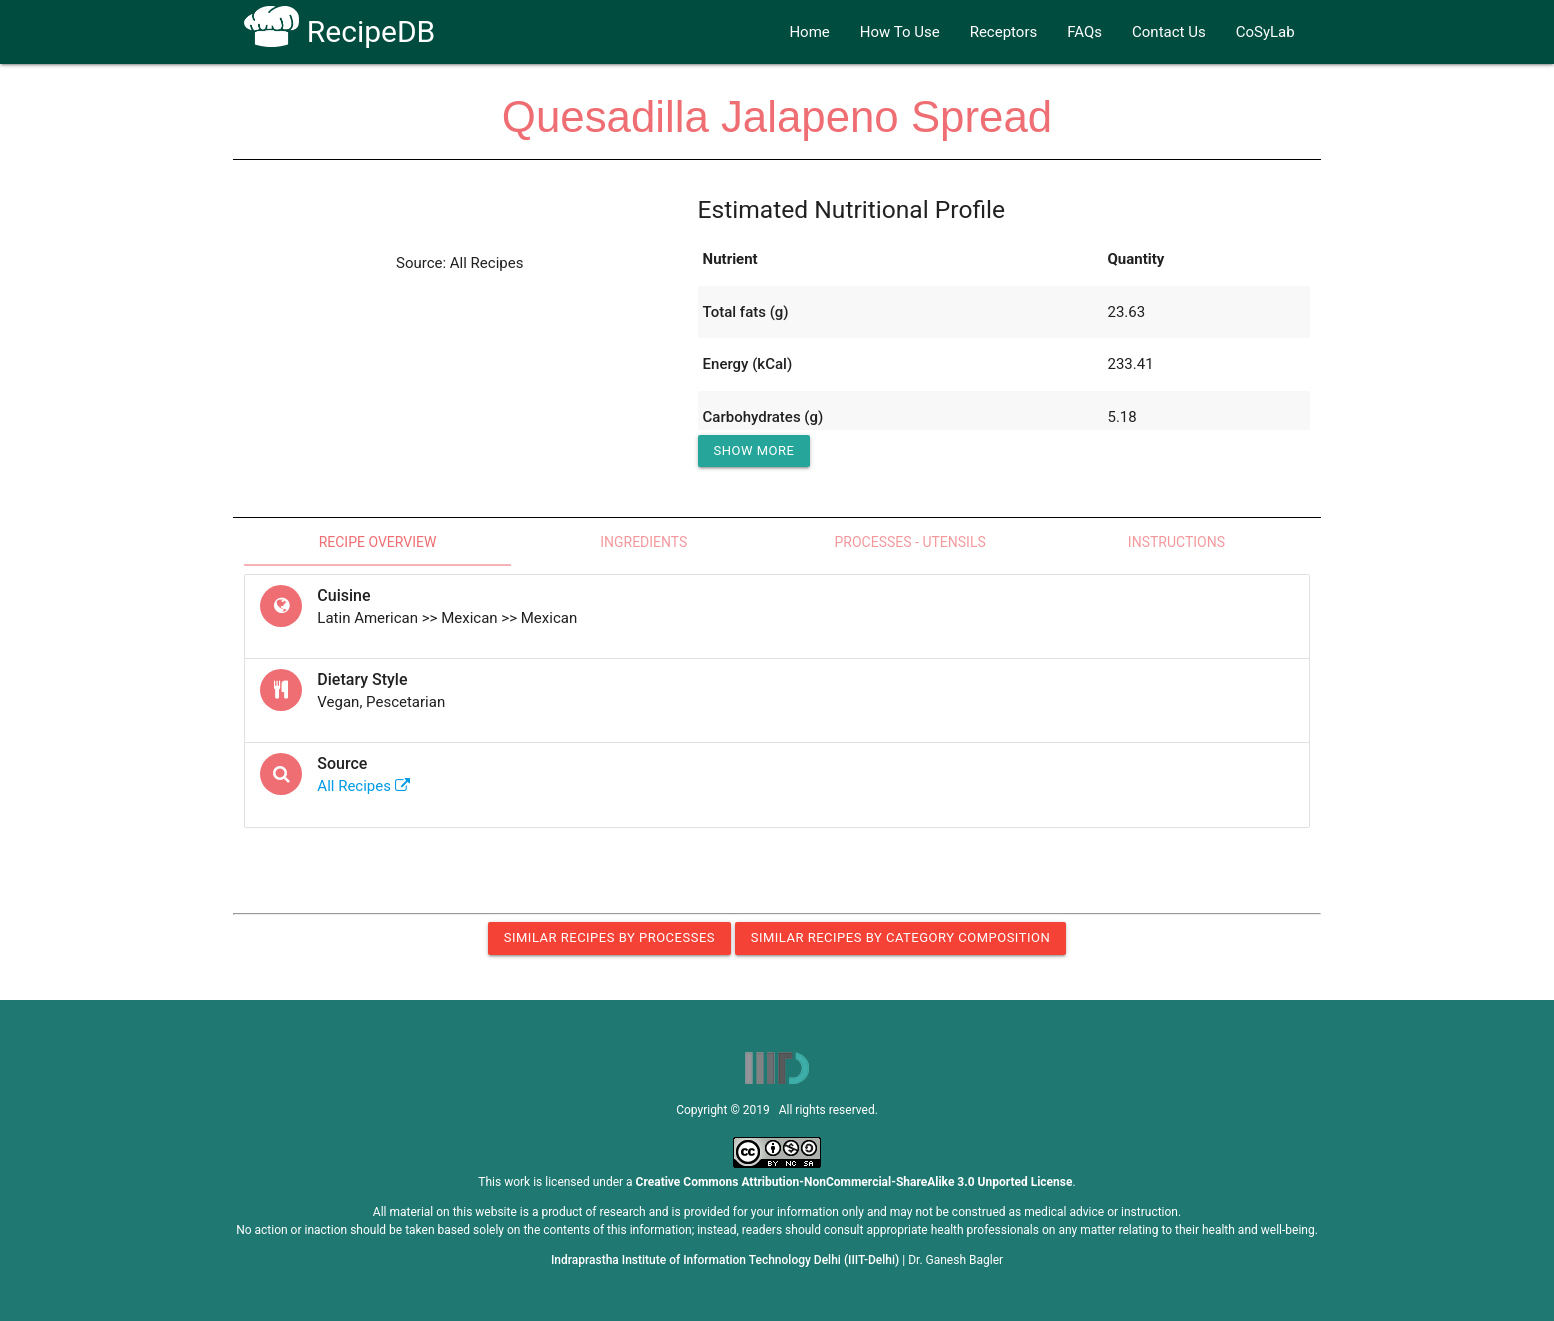  Describe the element at coordinates (754, 450) in the screenshot. I see `Show More` at that location.